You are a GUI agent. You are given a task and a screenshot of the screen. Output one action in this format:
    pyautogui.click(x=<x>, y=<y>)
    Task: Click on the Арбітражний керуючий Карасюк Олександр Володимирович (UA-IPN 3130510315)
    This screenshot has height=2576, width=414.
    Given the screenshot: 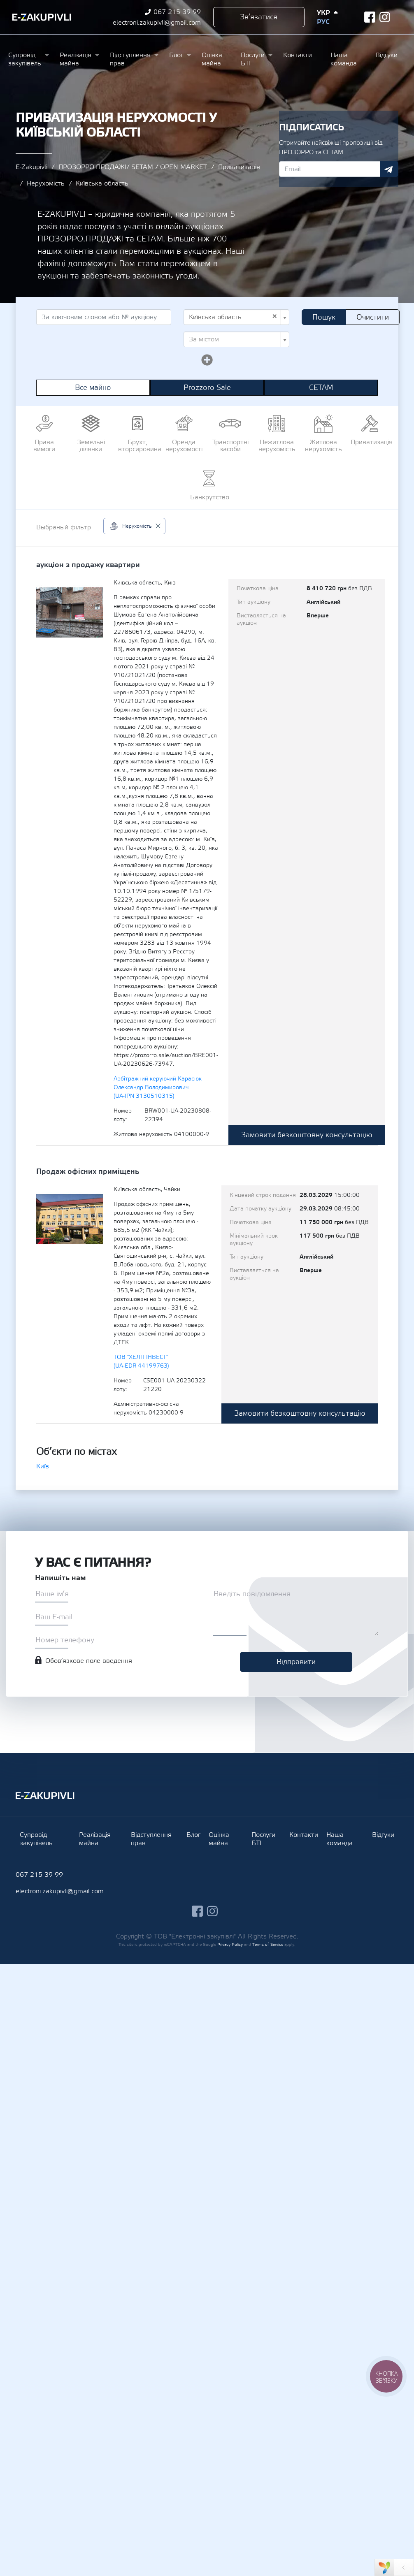 What is the action you would take?
    pyautogui.click(x=158, y=1087)
    